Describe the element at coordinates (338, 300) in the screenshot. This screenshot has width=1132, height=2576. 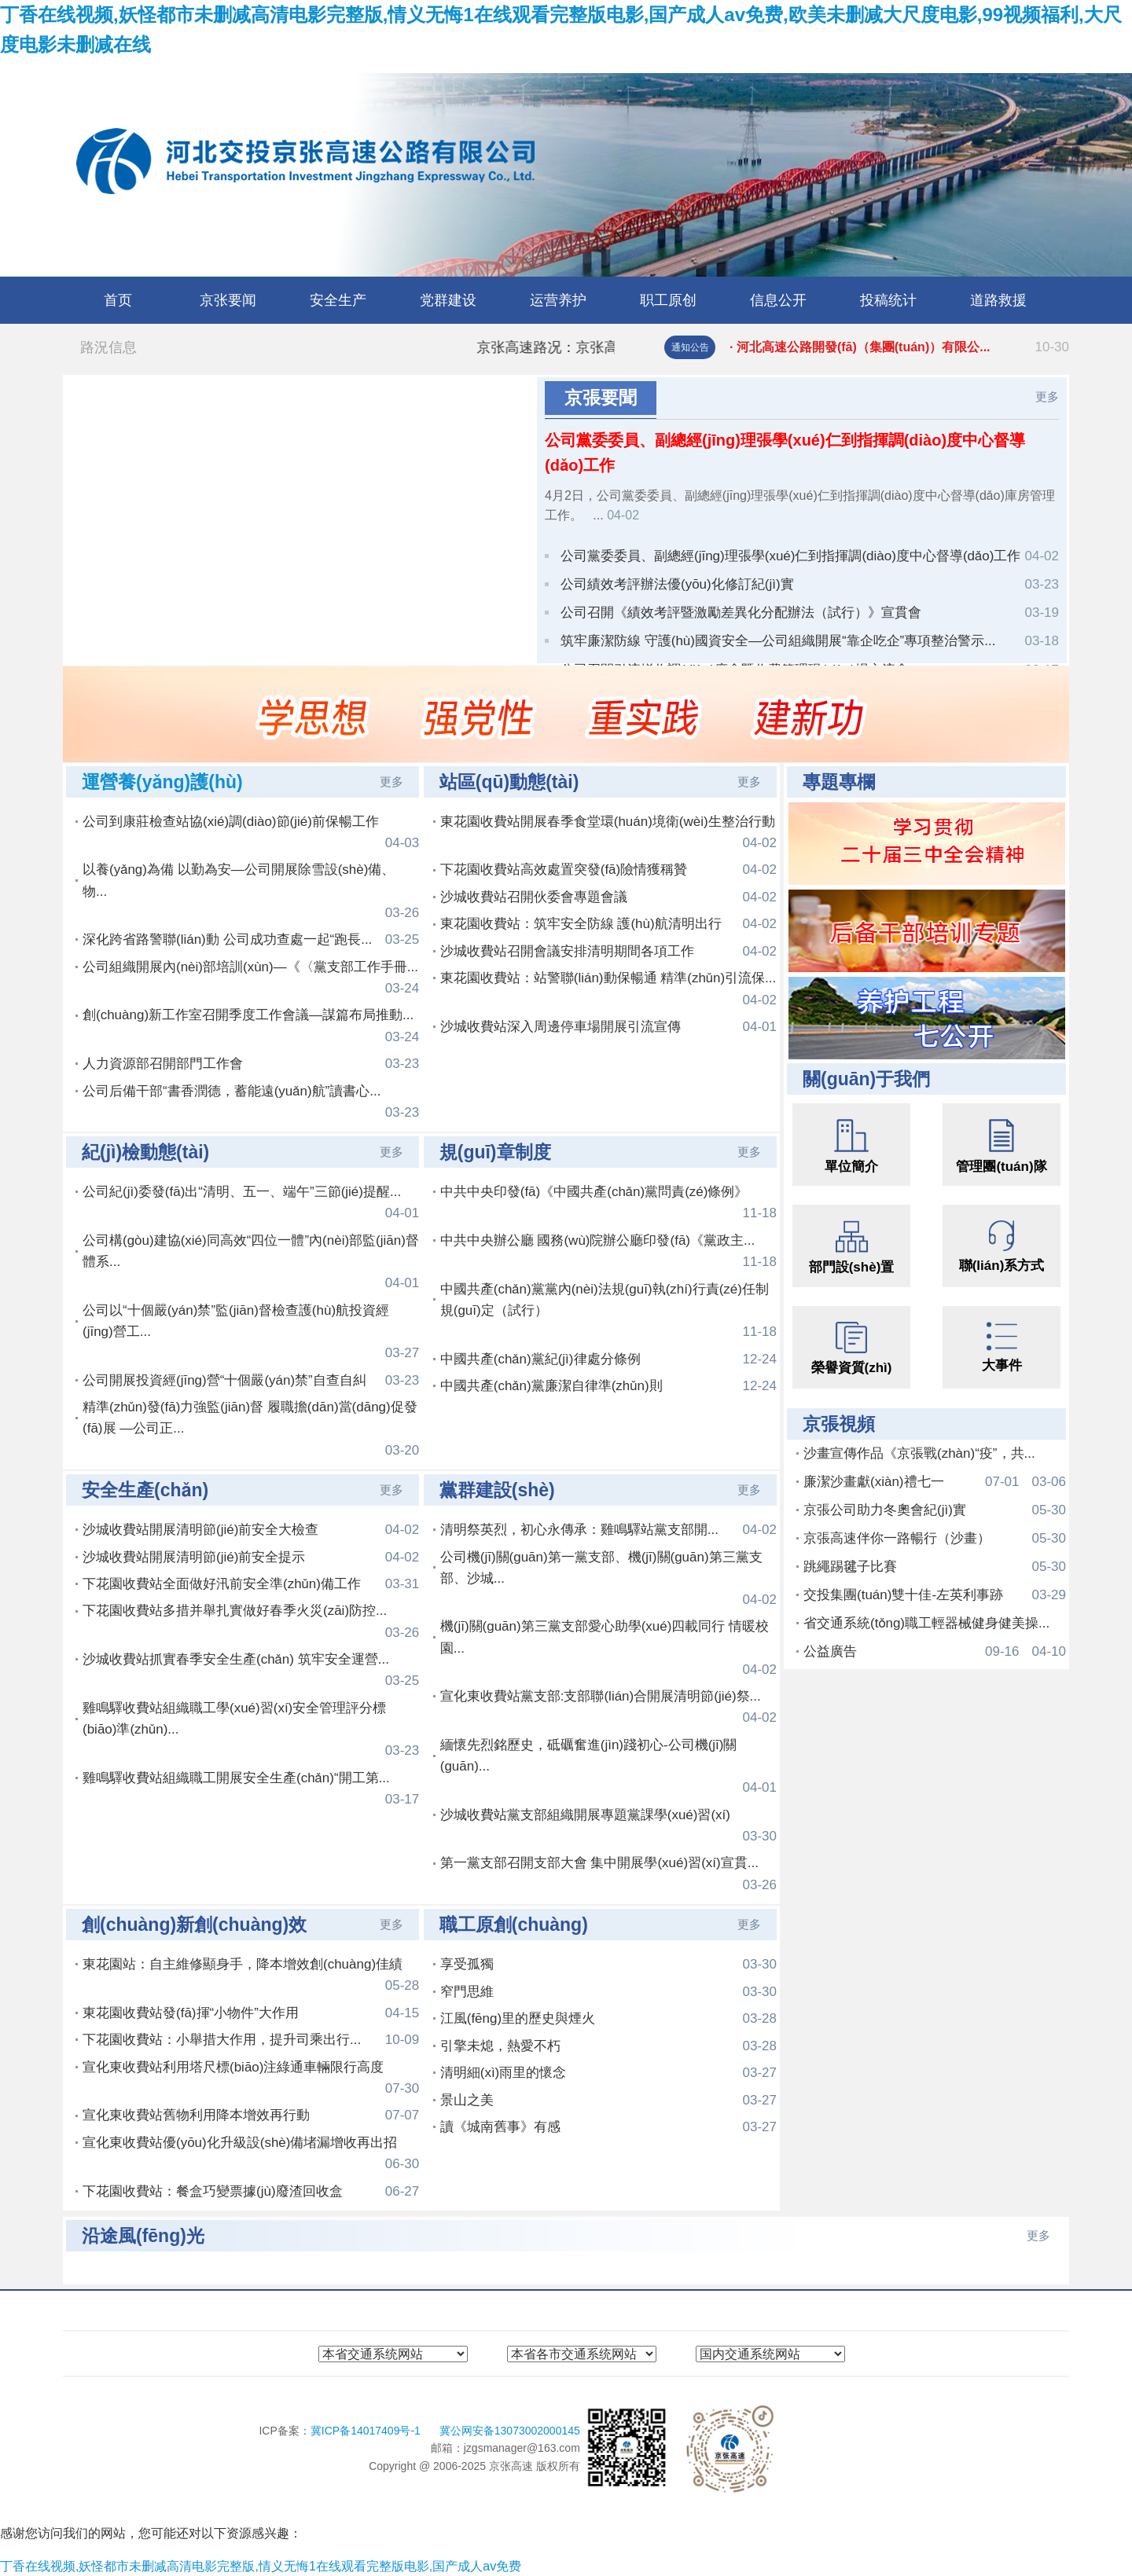
I see `安全生产` at that location.